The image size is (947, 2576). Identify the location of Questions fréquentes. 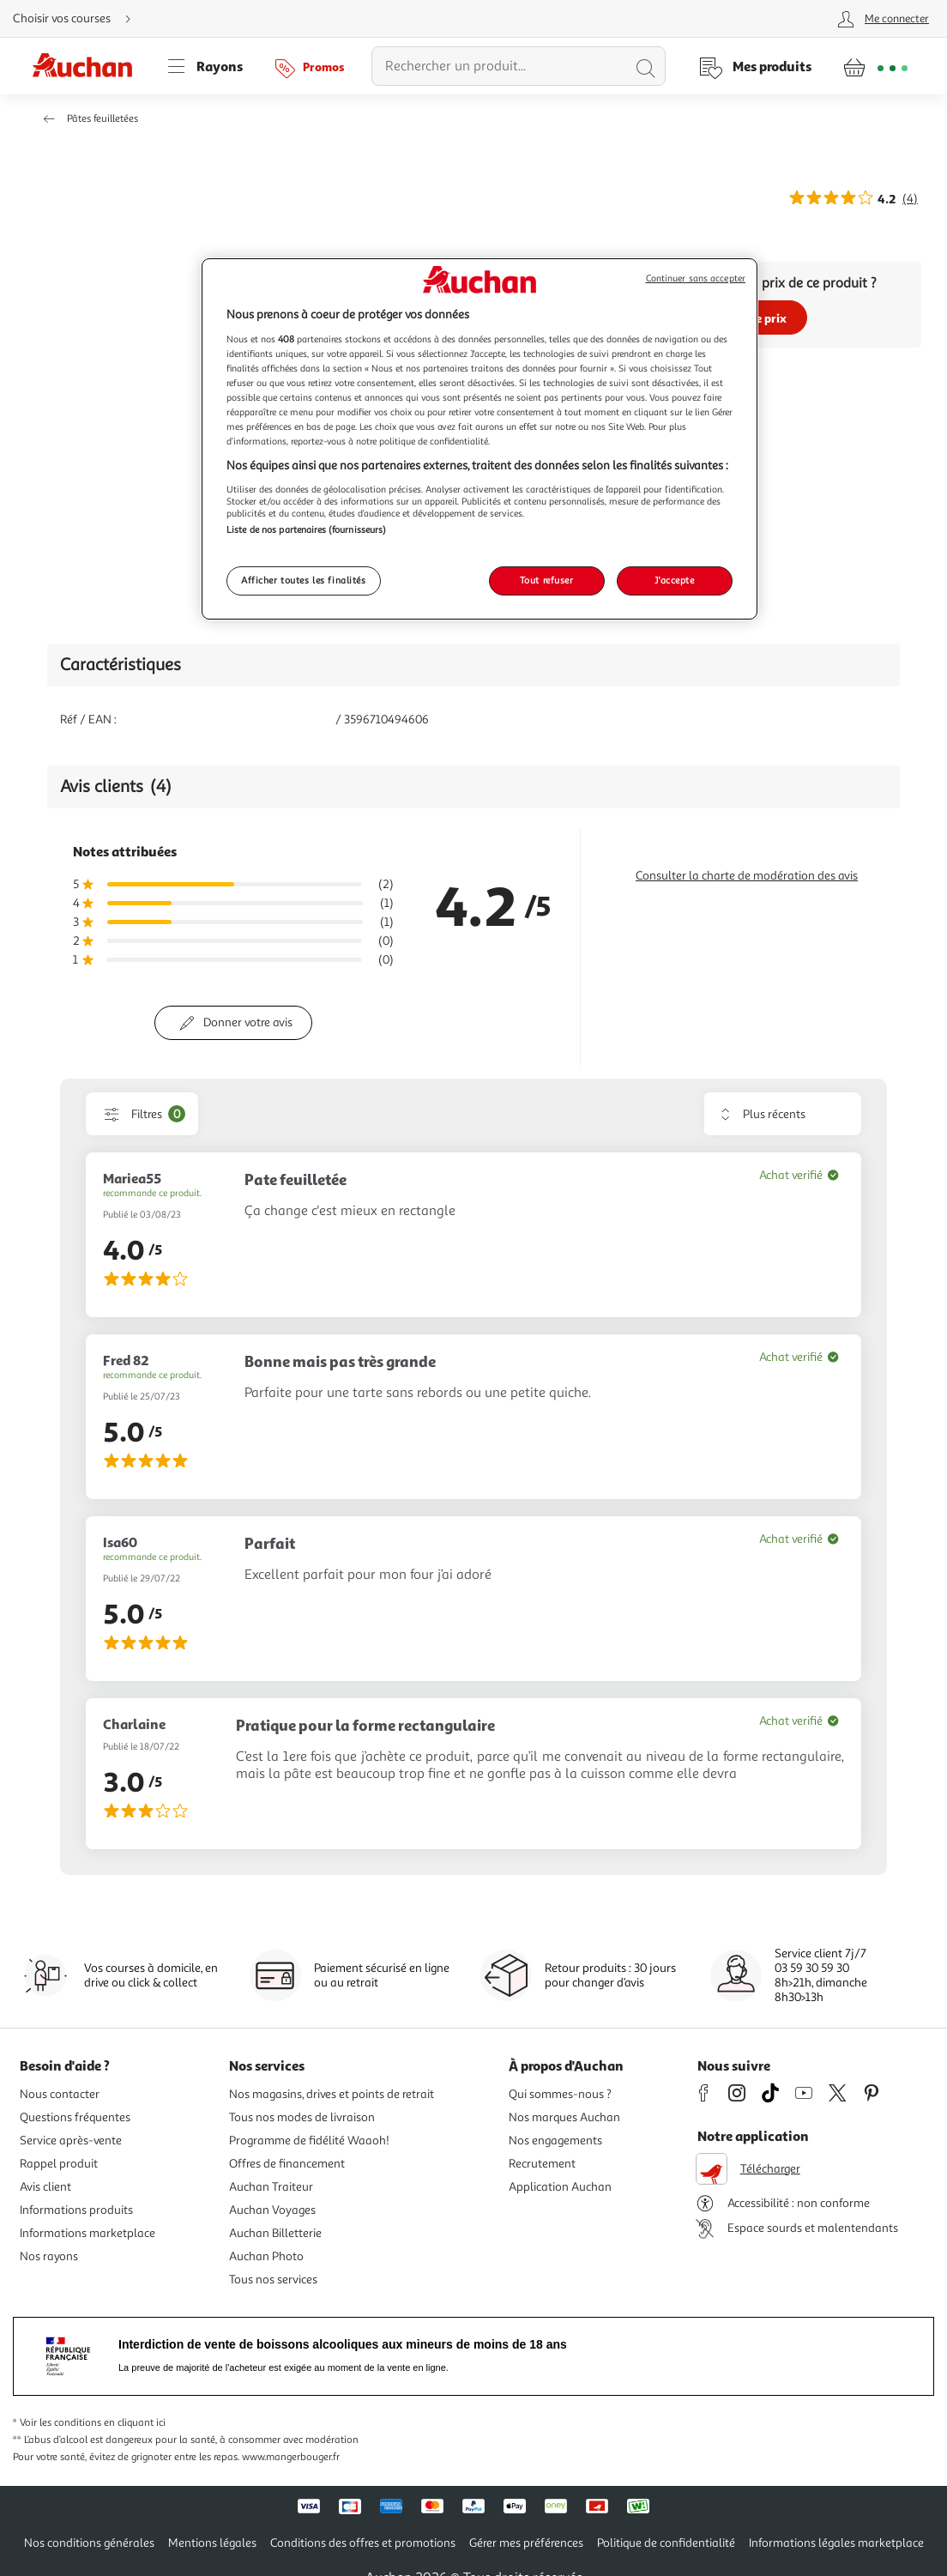
(75, 2117).